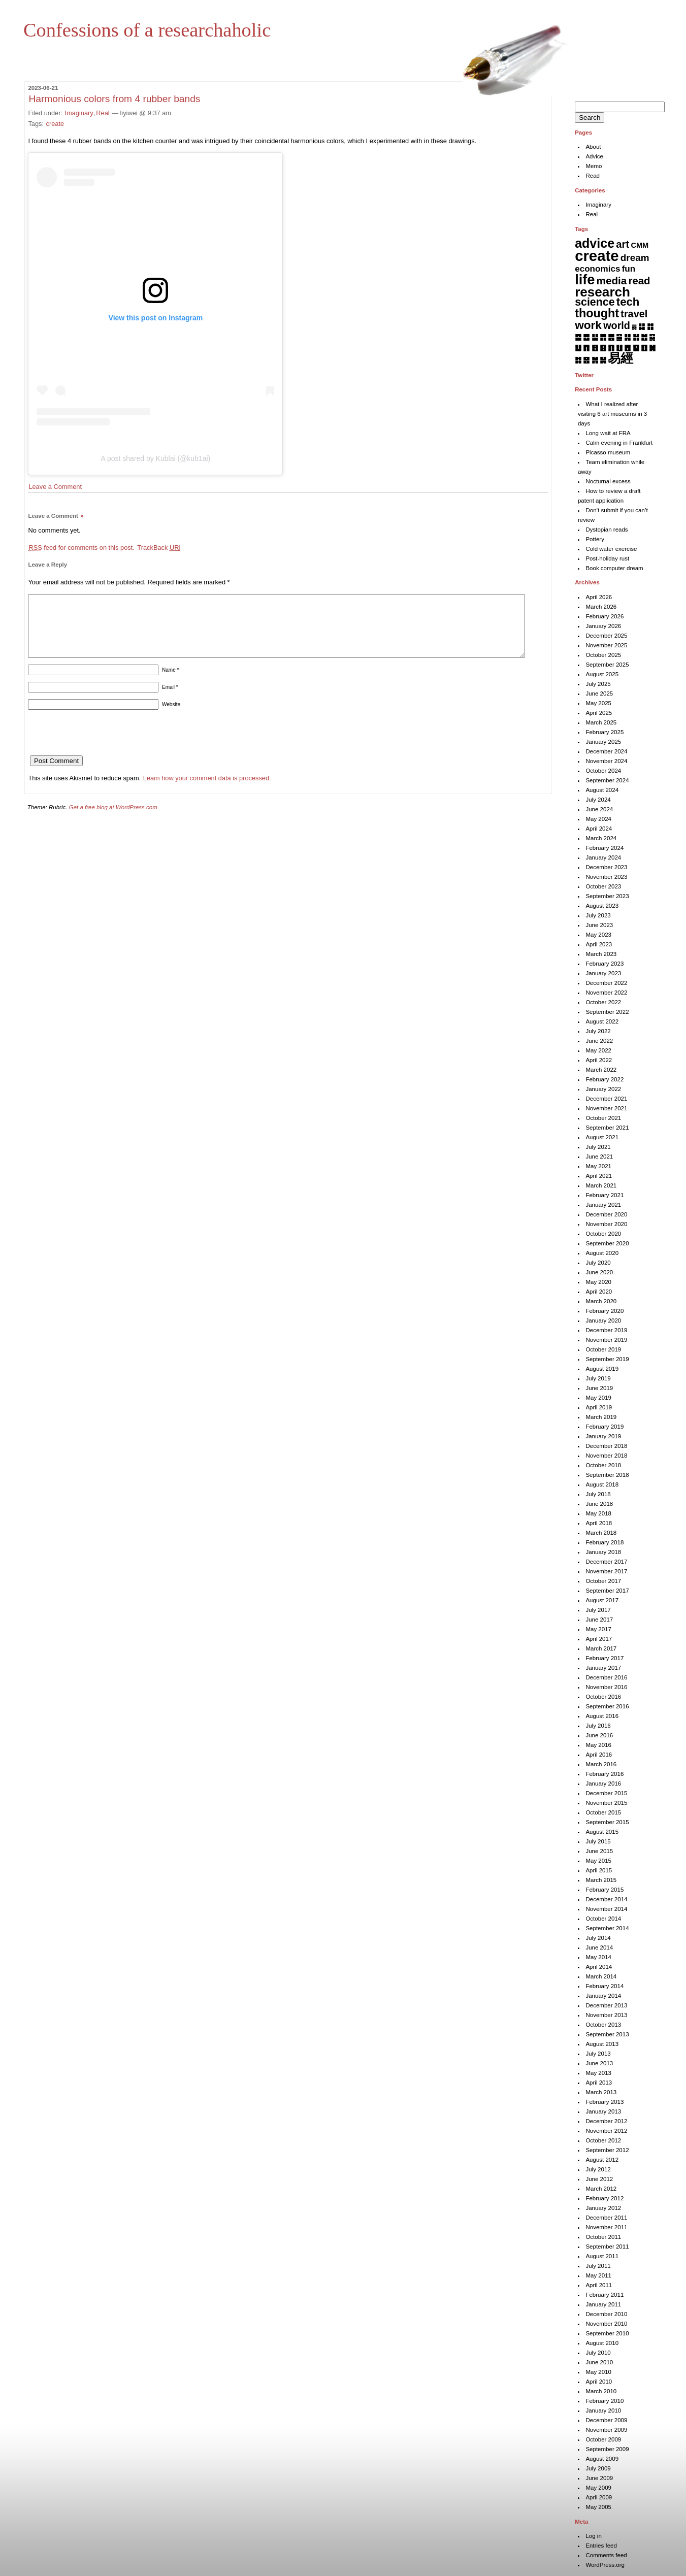 The width and height of the screenshot is (686, 2576). What do you see at coordinates (650, 326) in the screenshot?
I see `䷇ [䷇ (7 items)]` at bounding box center [650, 326].